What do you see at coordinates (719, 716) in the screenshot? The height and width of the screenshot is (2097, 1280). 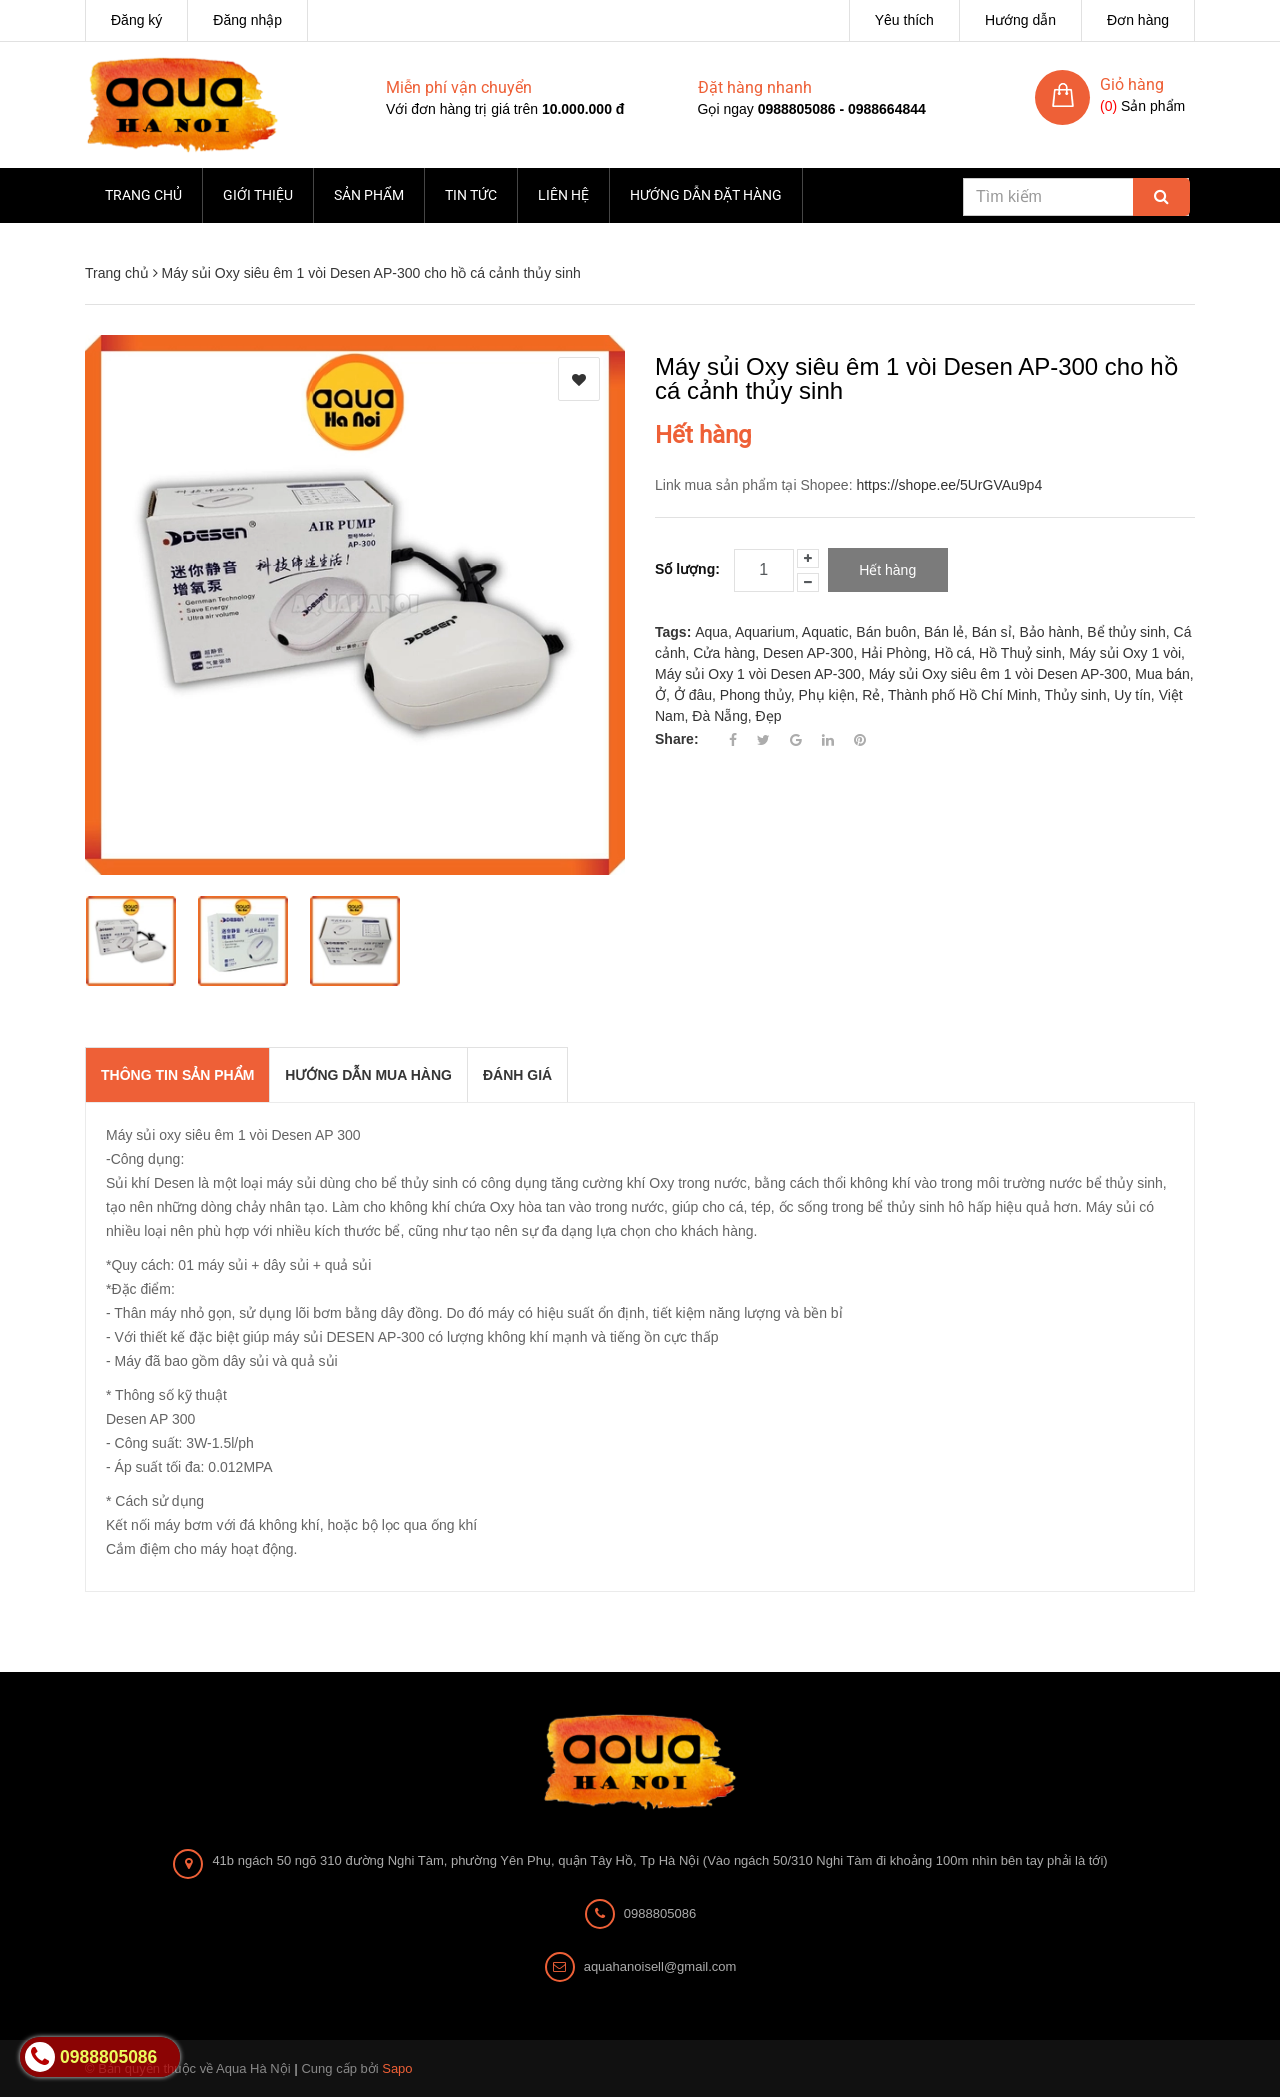 I see `Đà Nẵng` at bounding box center [719, 716].